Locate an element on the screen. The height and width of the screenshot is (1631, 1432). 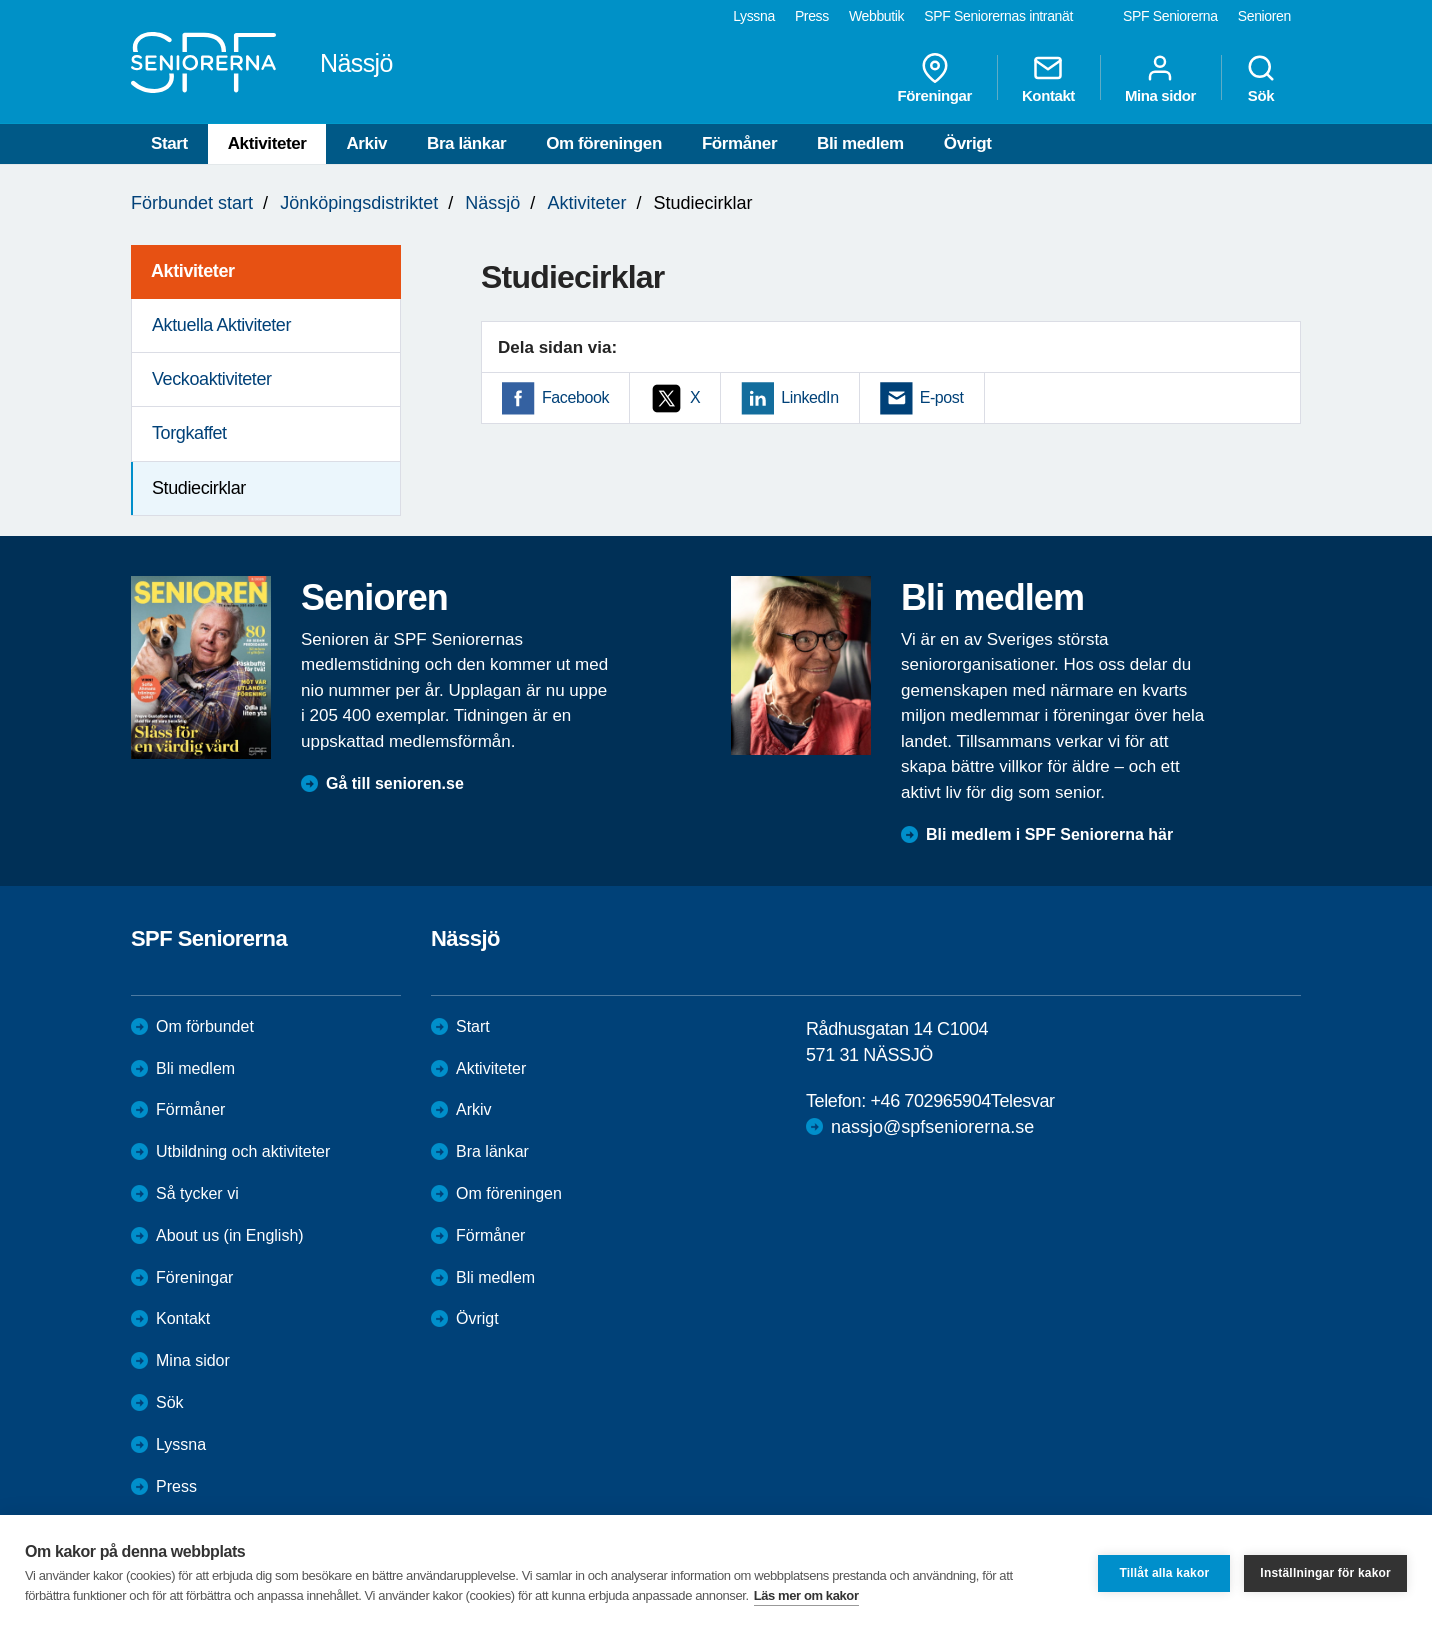
Nässjö is located at coordinates (492, 203).